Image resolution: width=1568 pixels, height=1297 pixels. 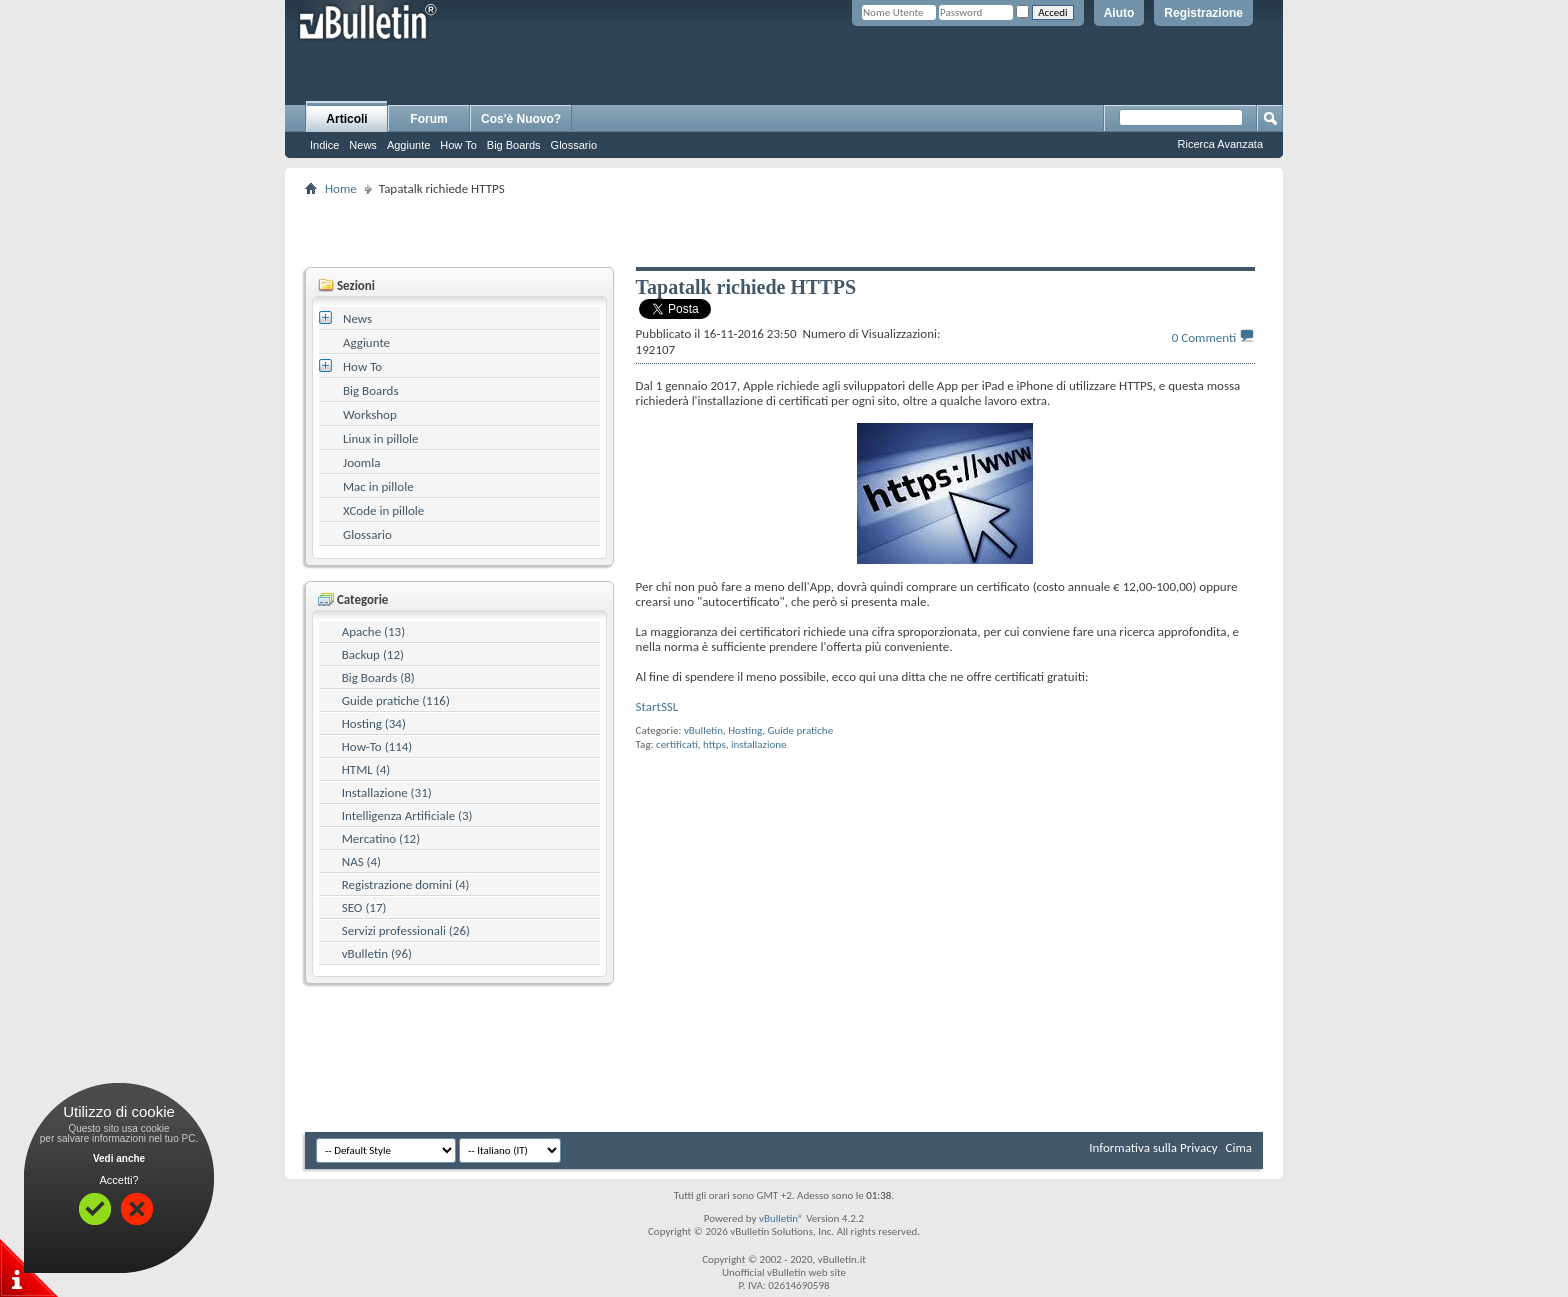 What do you see at coordinates (346, 119) in the screenshot?
I see `Articoli` at bounding box center [346, 119].